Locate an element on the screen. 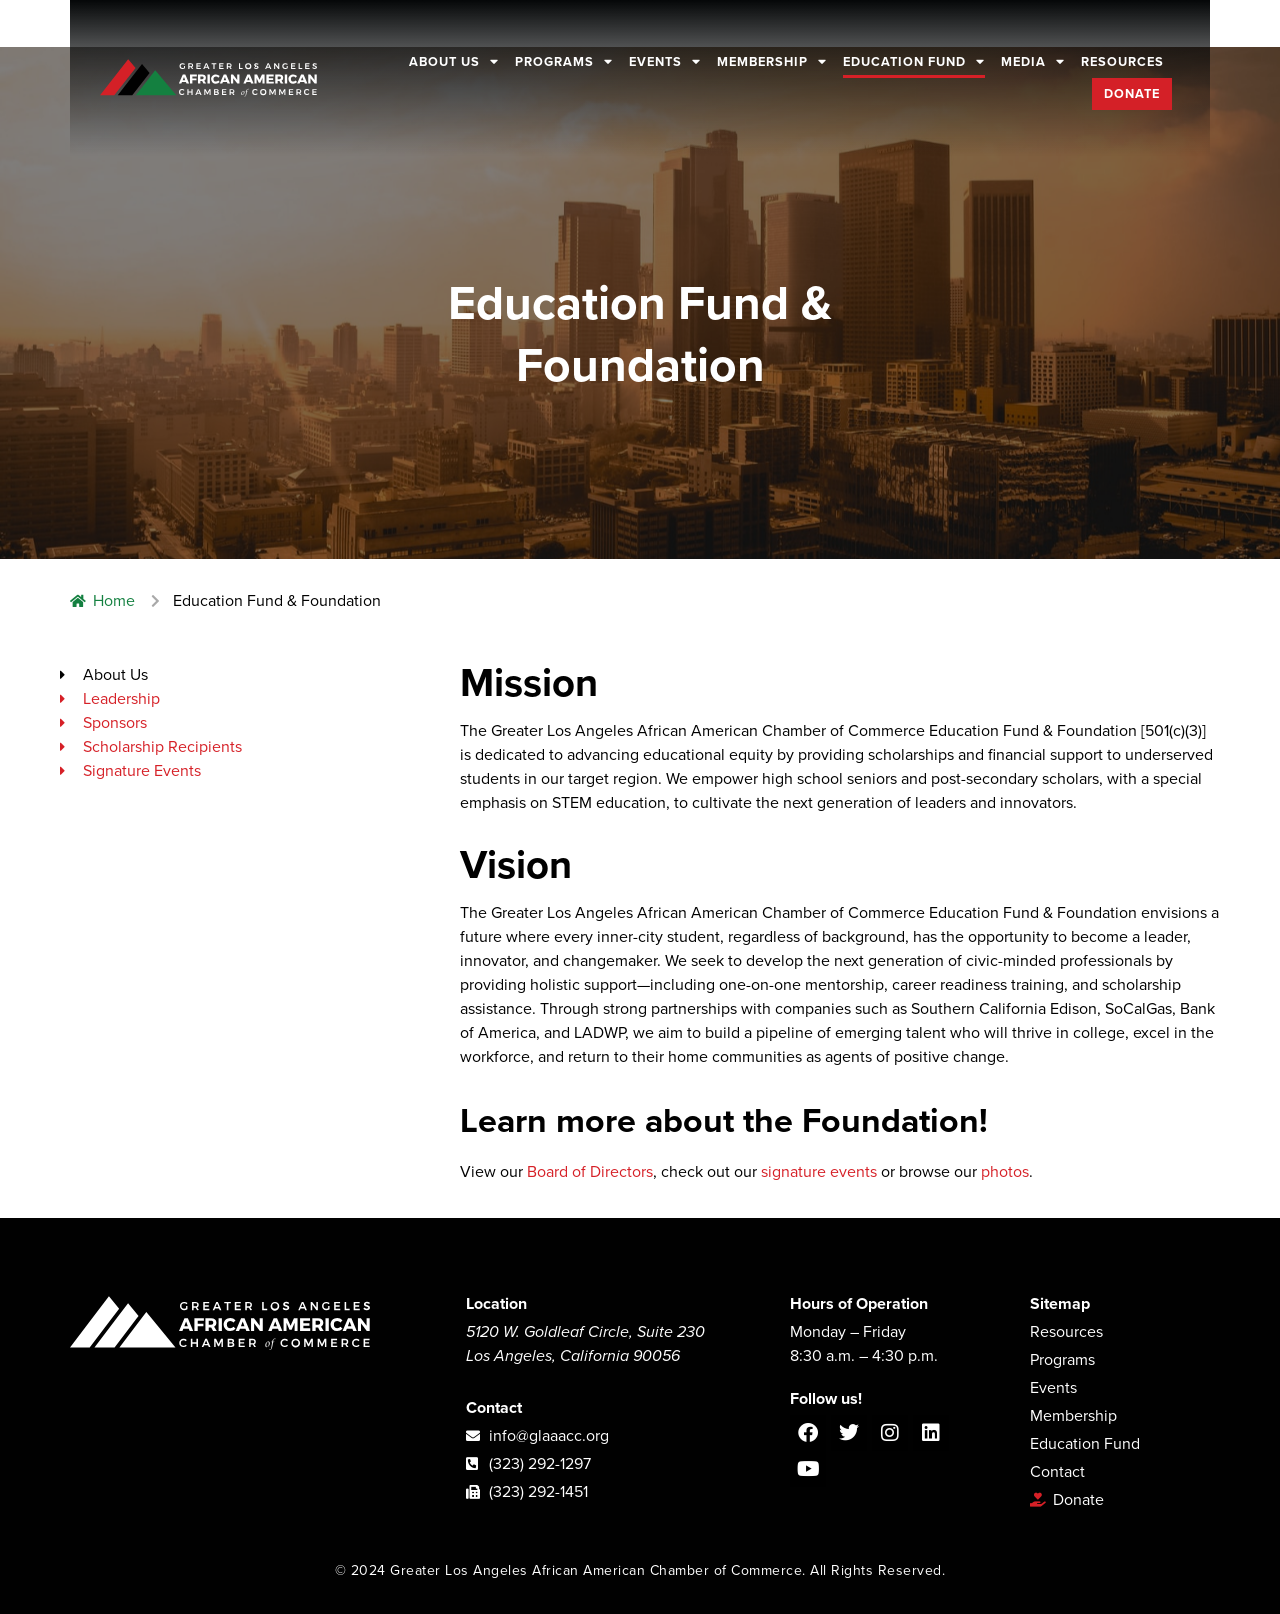 Image resolution: width=1280 pixels, height=1614 pixels. Programs is located at coordinates (564, 62).